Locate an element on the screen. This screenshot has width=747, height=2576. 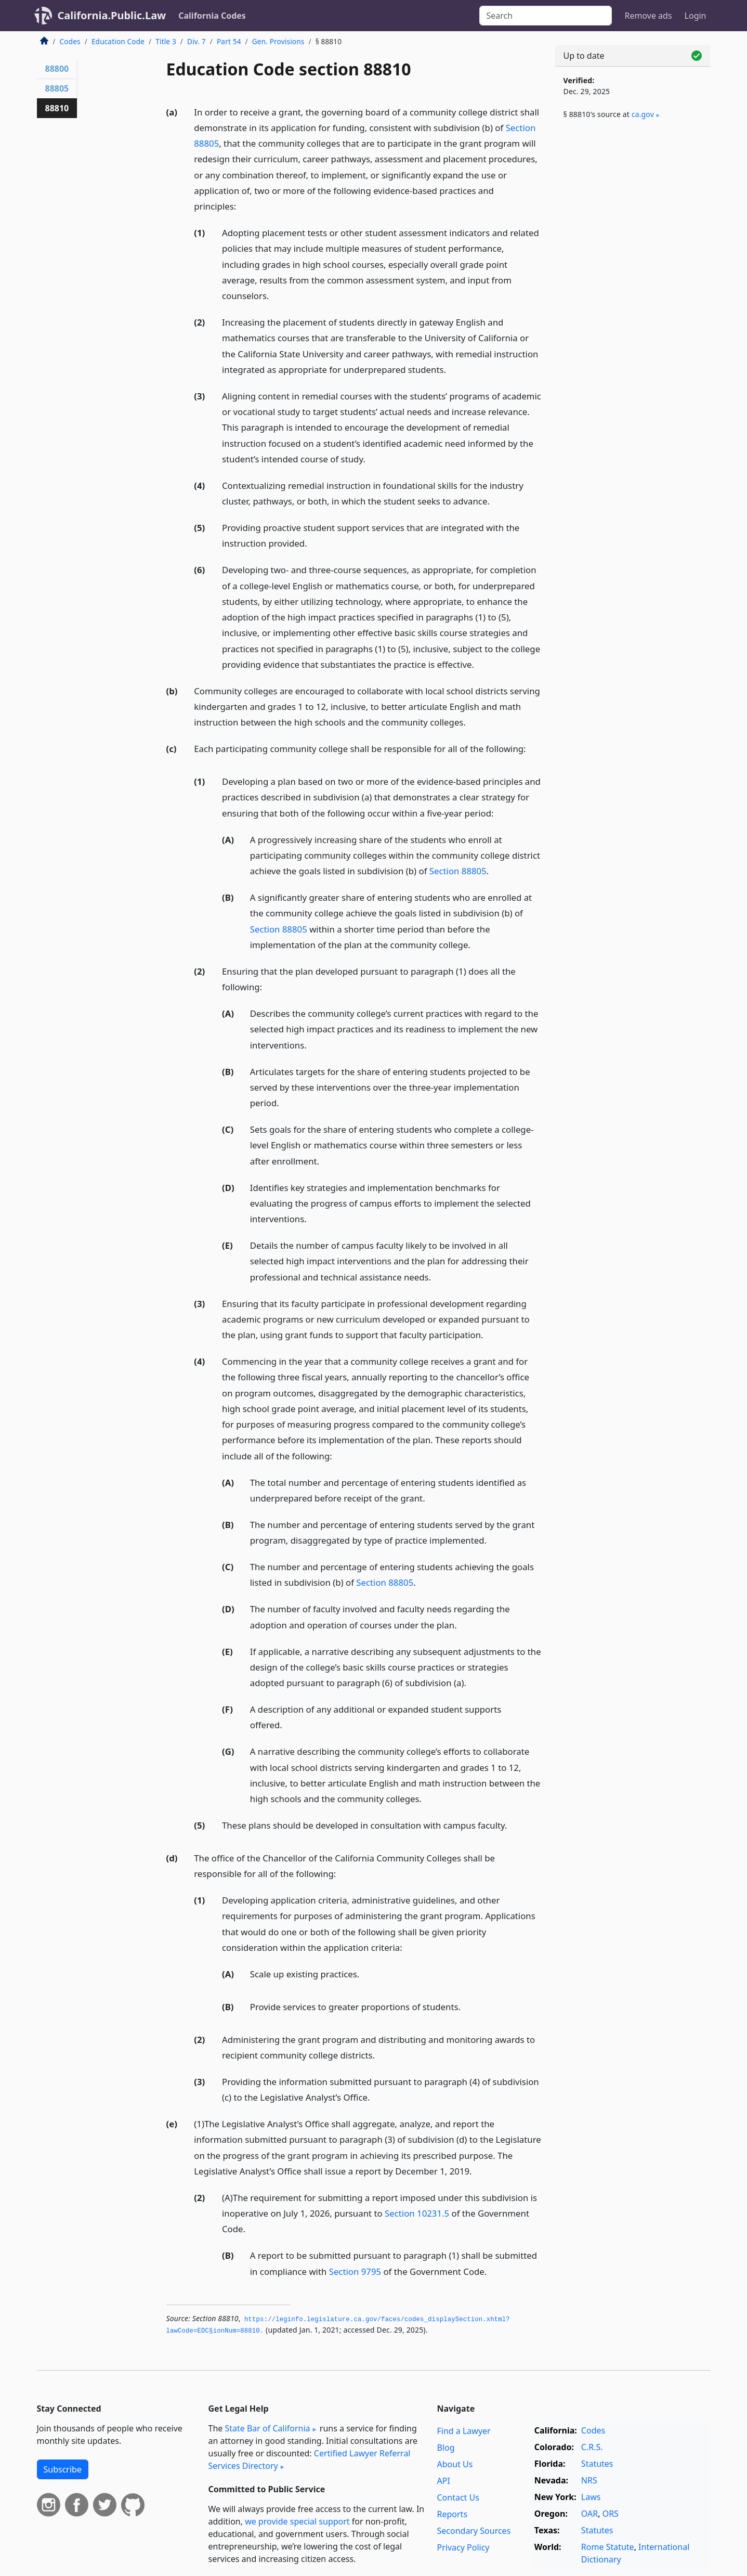
Gen. Provisions is located at coordinates (278, 41).